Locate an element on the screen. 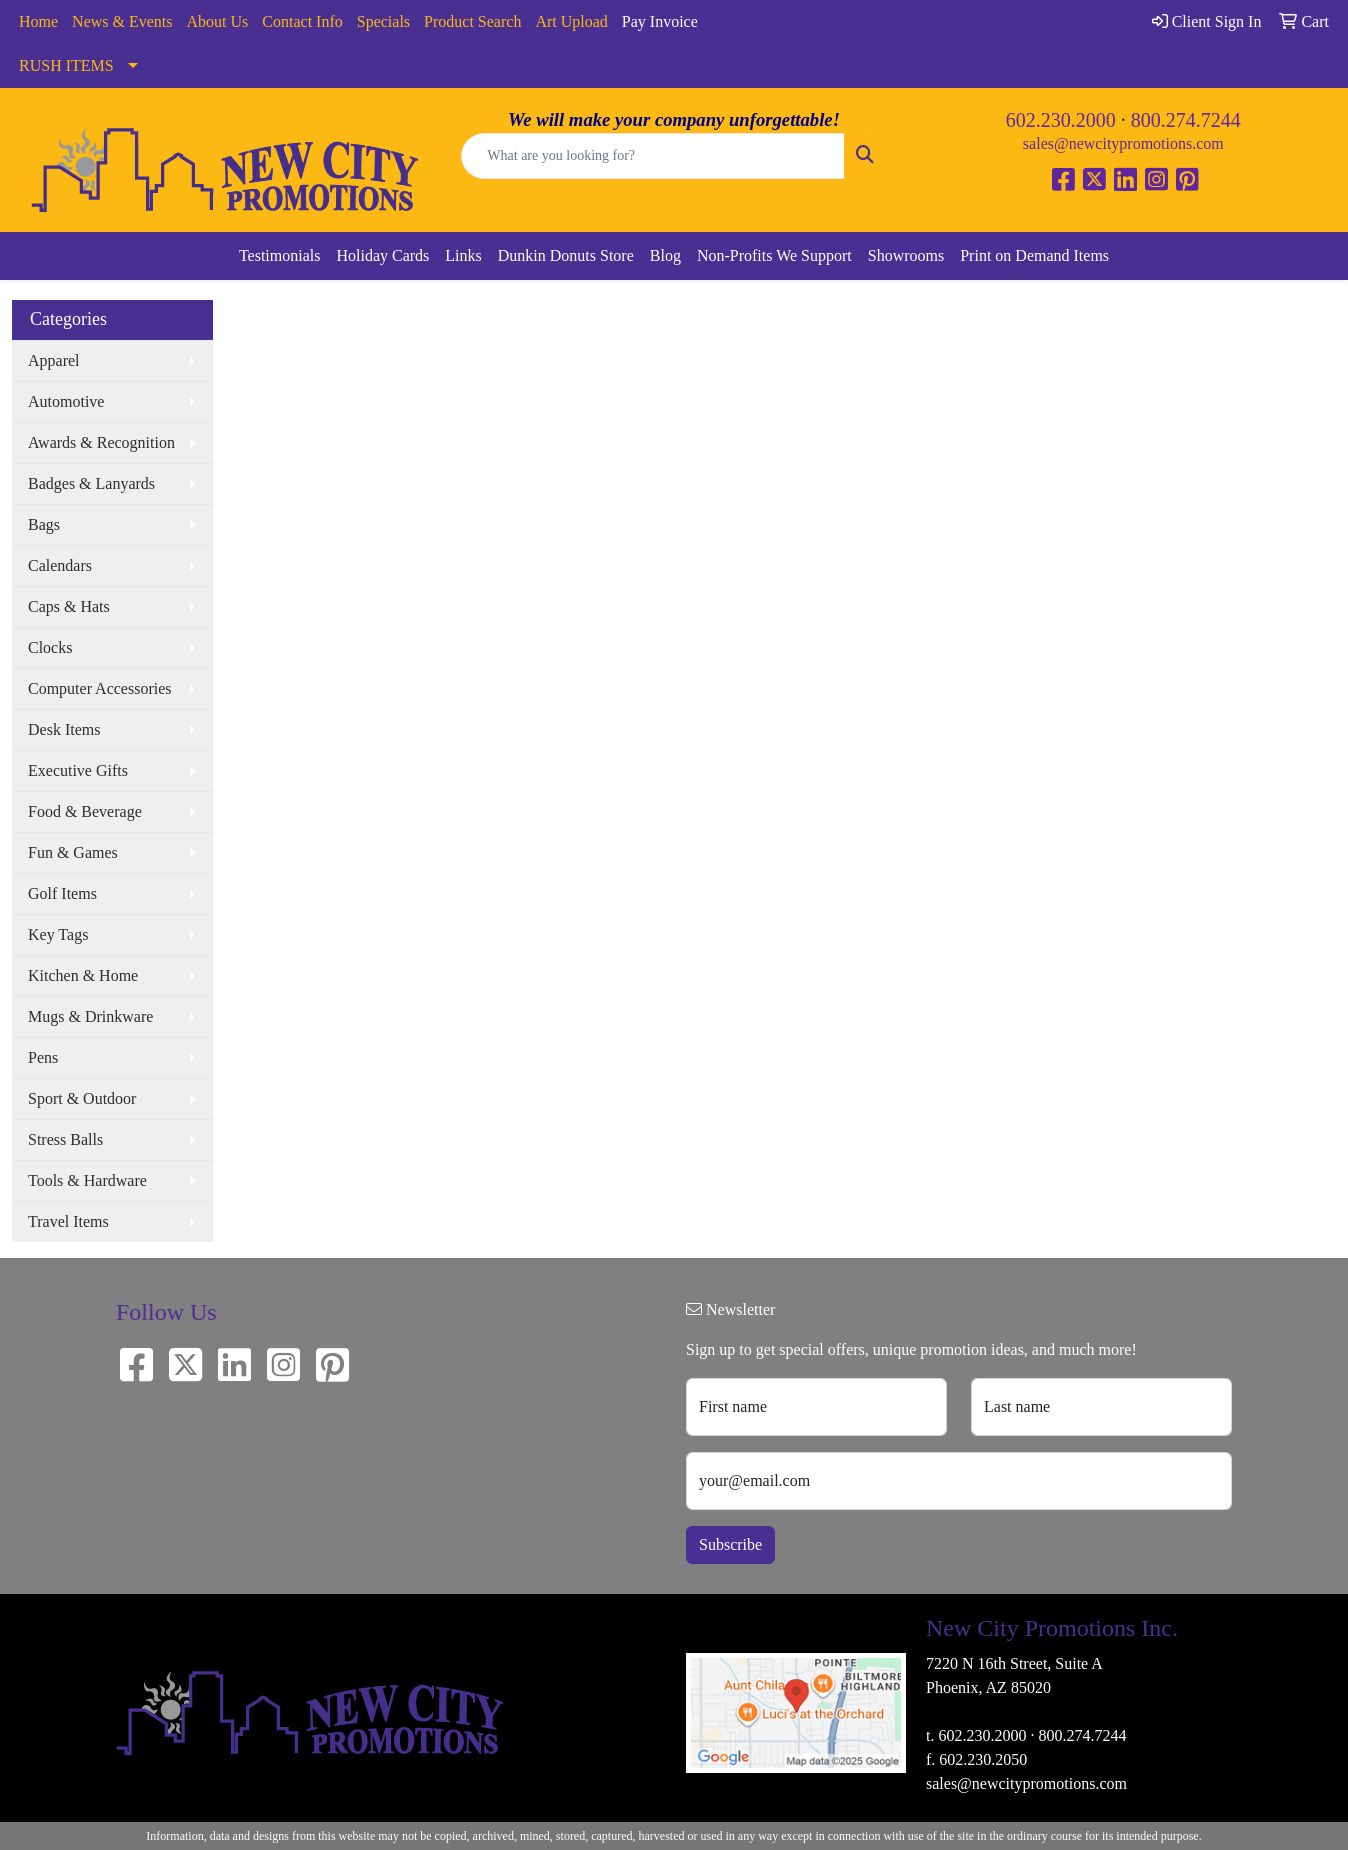 The height and width of the screenshot is (1850, 1348). Calendars is located at coordinates (60, 565).